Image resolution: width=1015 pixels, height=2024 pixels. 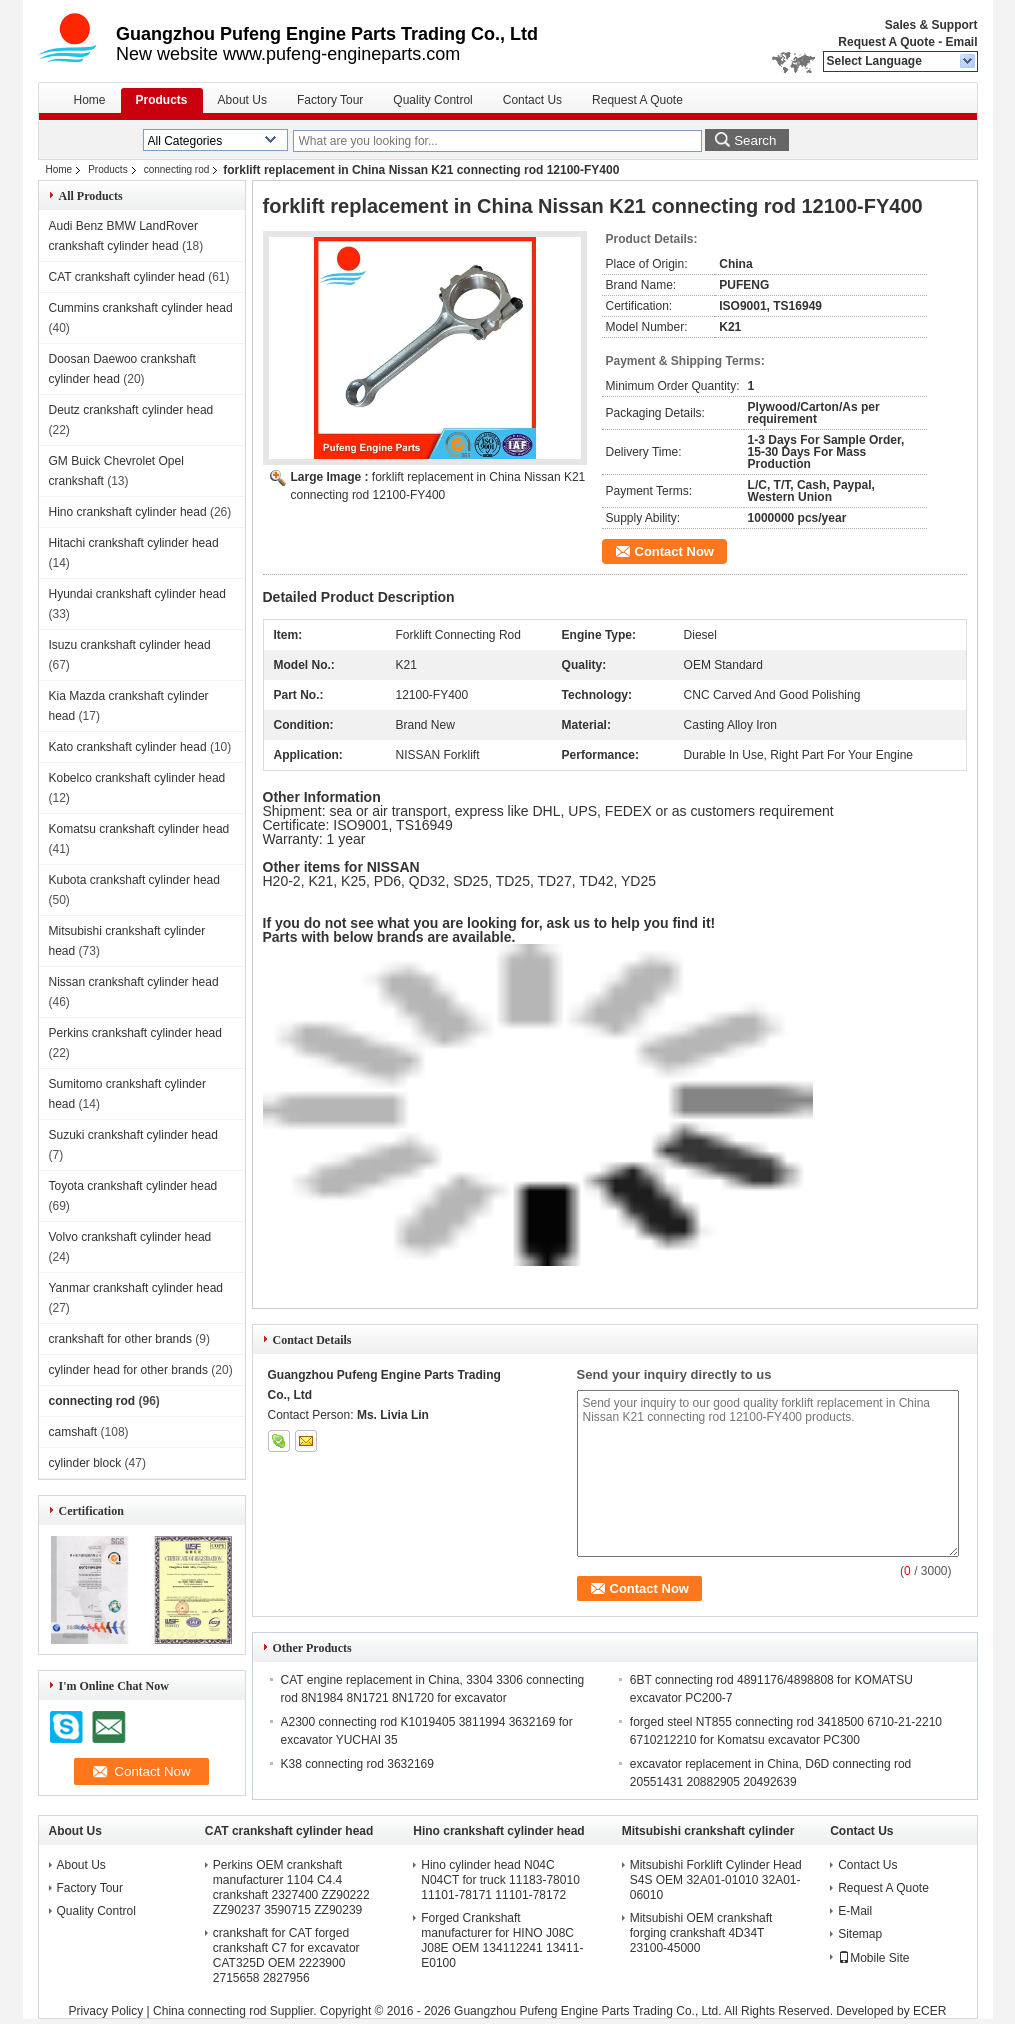 What do you see at coordinates (137, 778) in the screenshot?
I see `Kobelco crankshaft cylinder head` at bounding box center [137, 778].